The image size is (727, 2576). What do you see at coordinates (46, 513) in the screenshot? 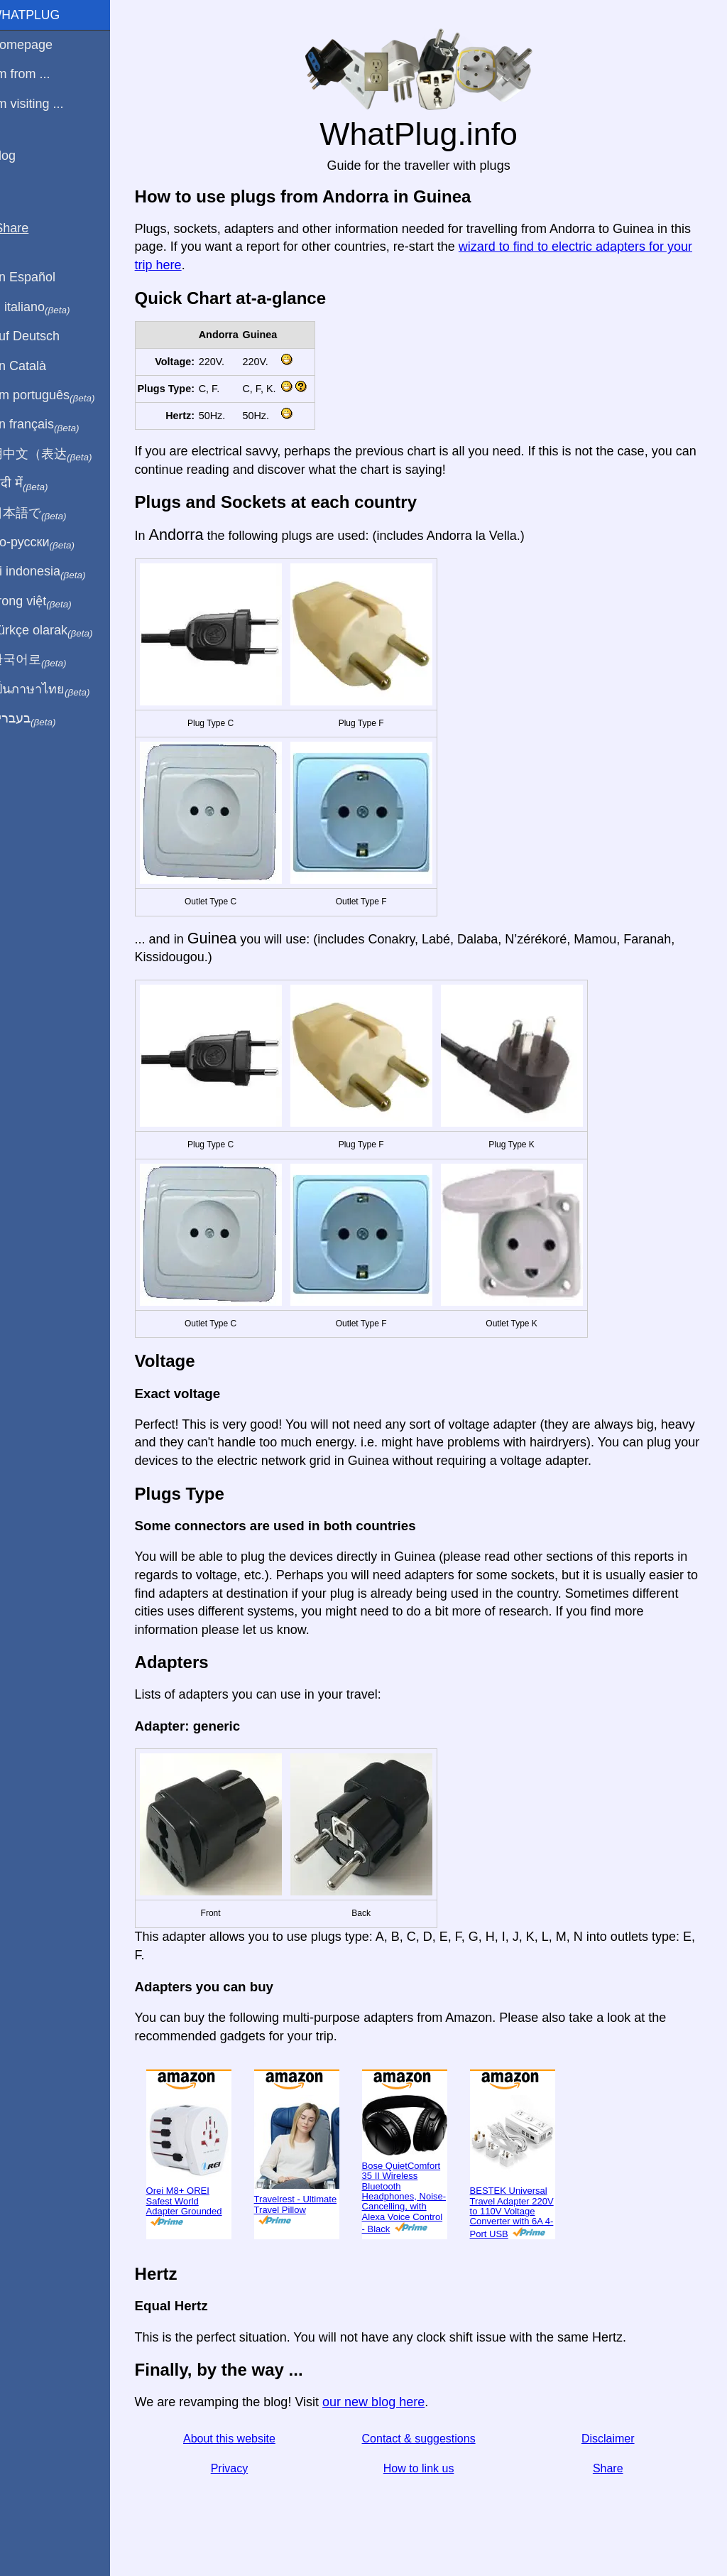
I see `日本語で` at bounding box center [46, 513].